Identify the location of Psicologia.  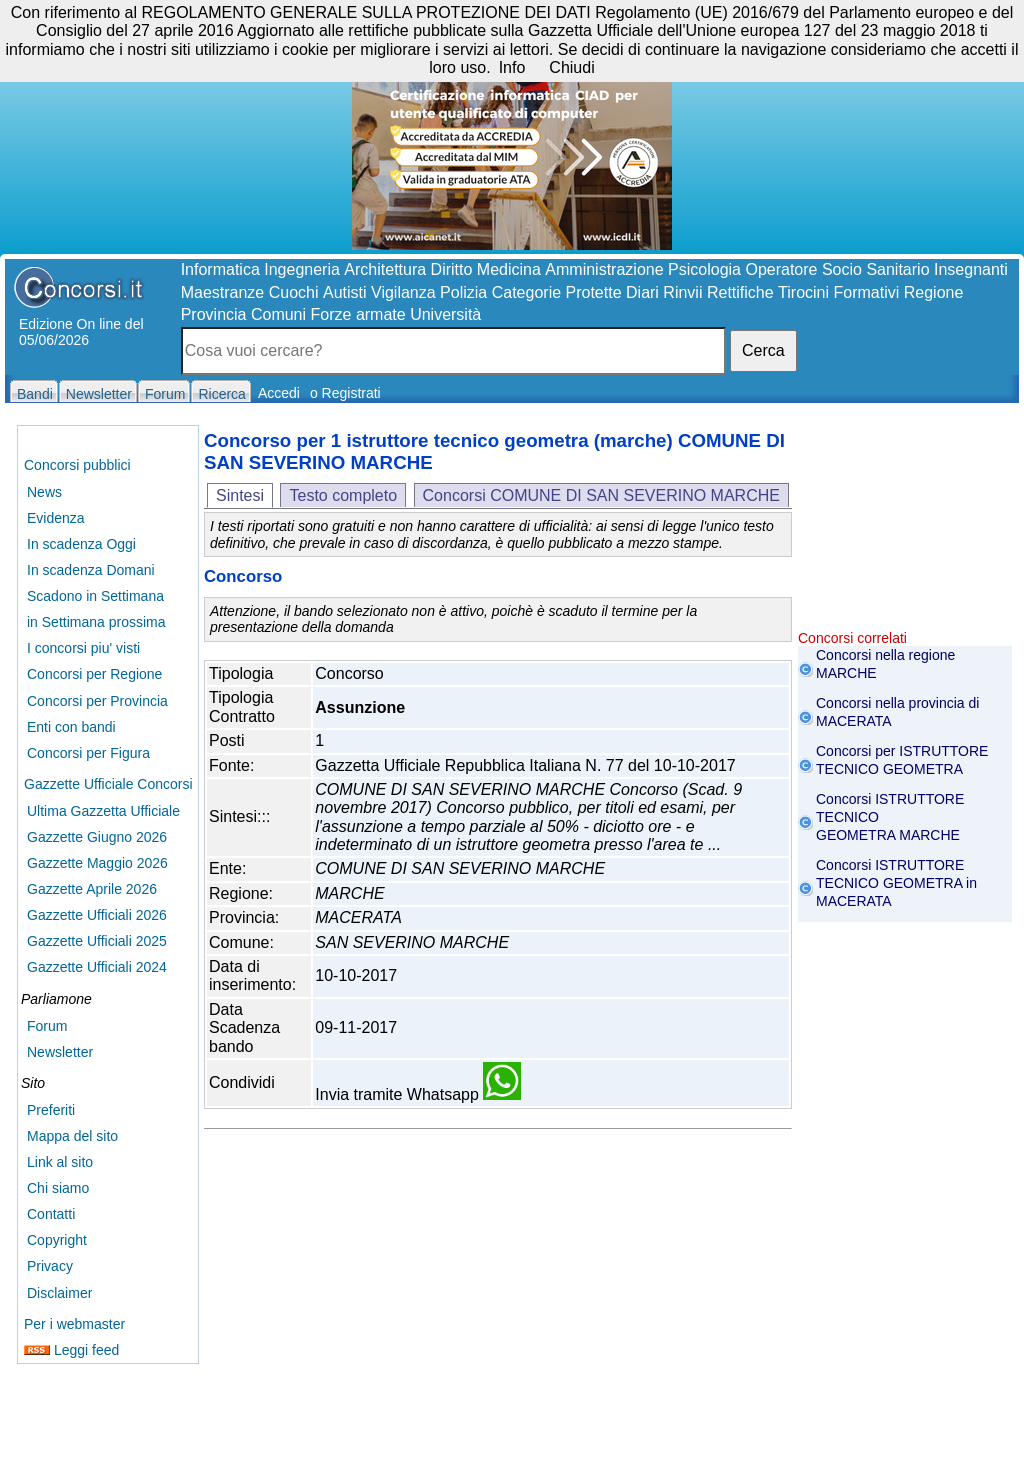
(704, 269).